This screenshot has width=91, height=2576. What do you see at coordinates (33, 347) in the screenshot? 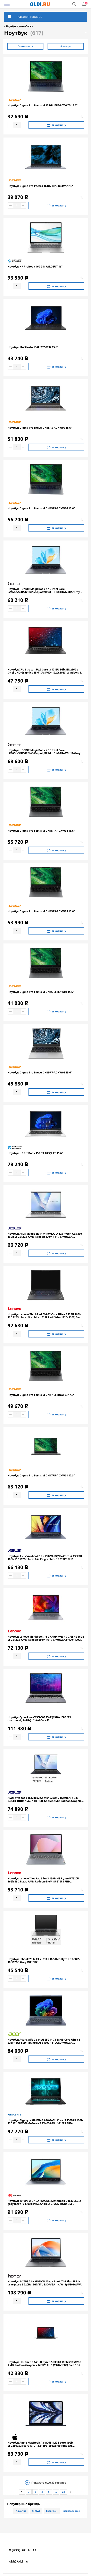
I see `Ноутбук iRu Strato 15ALI 2058937 15.6"` at bounding box center [33, 347].